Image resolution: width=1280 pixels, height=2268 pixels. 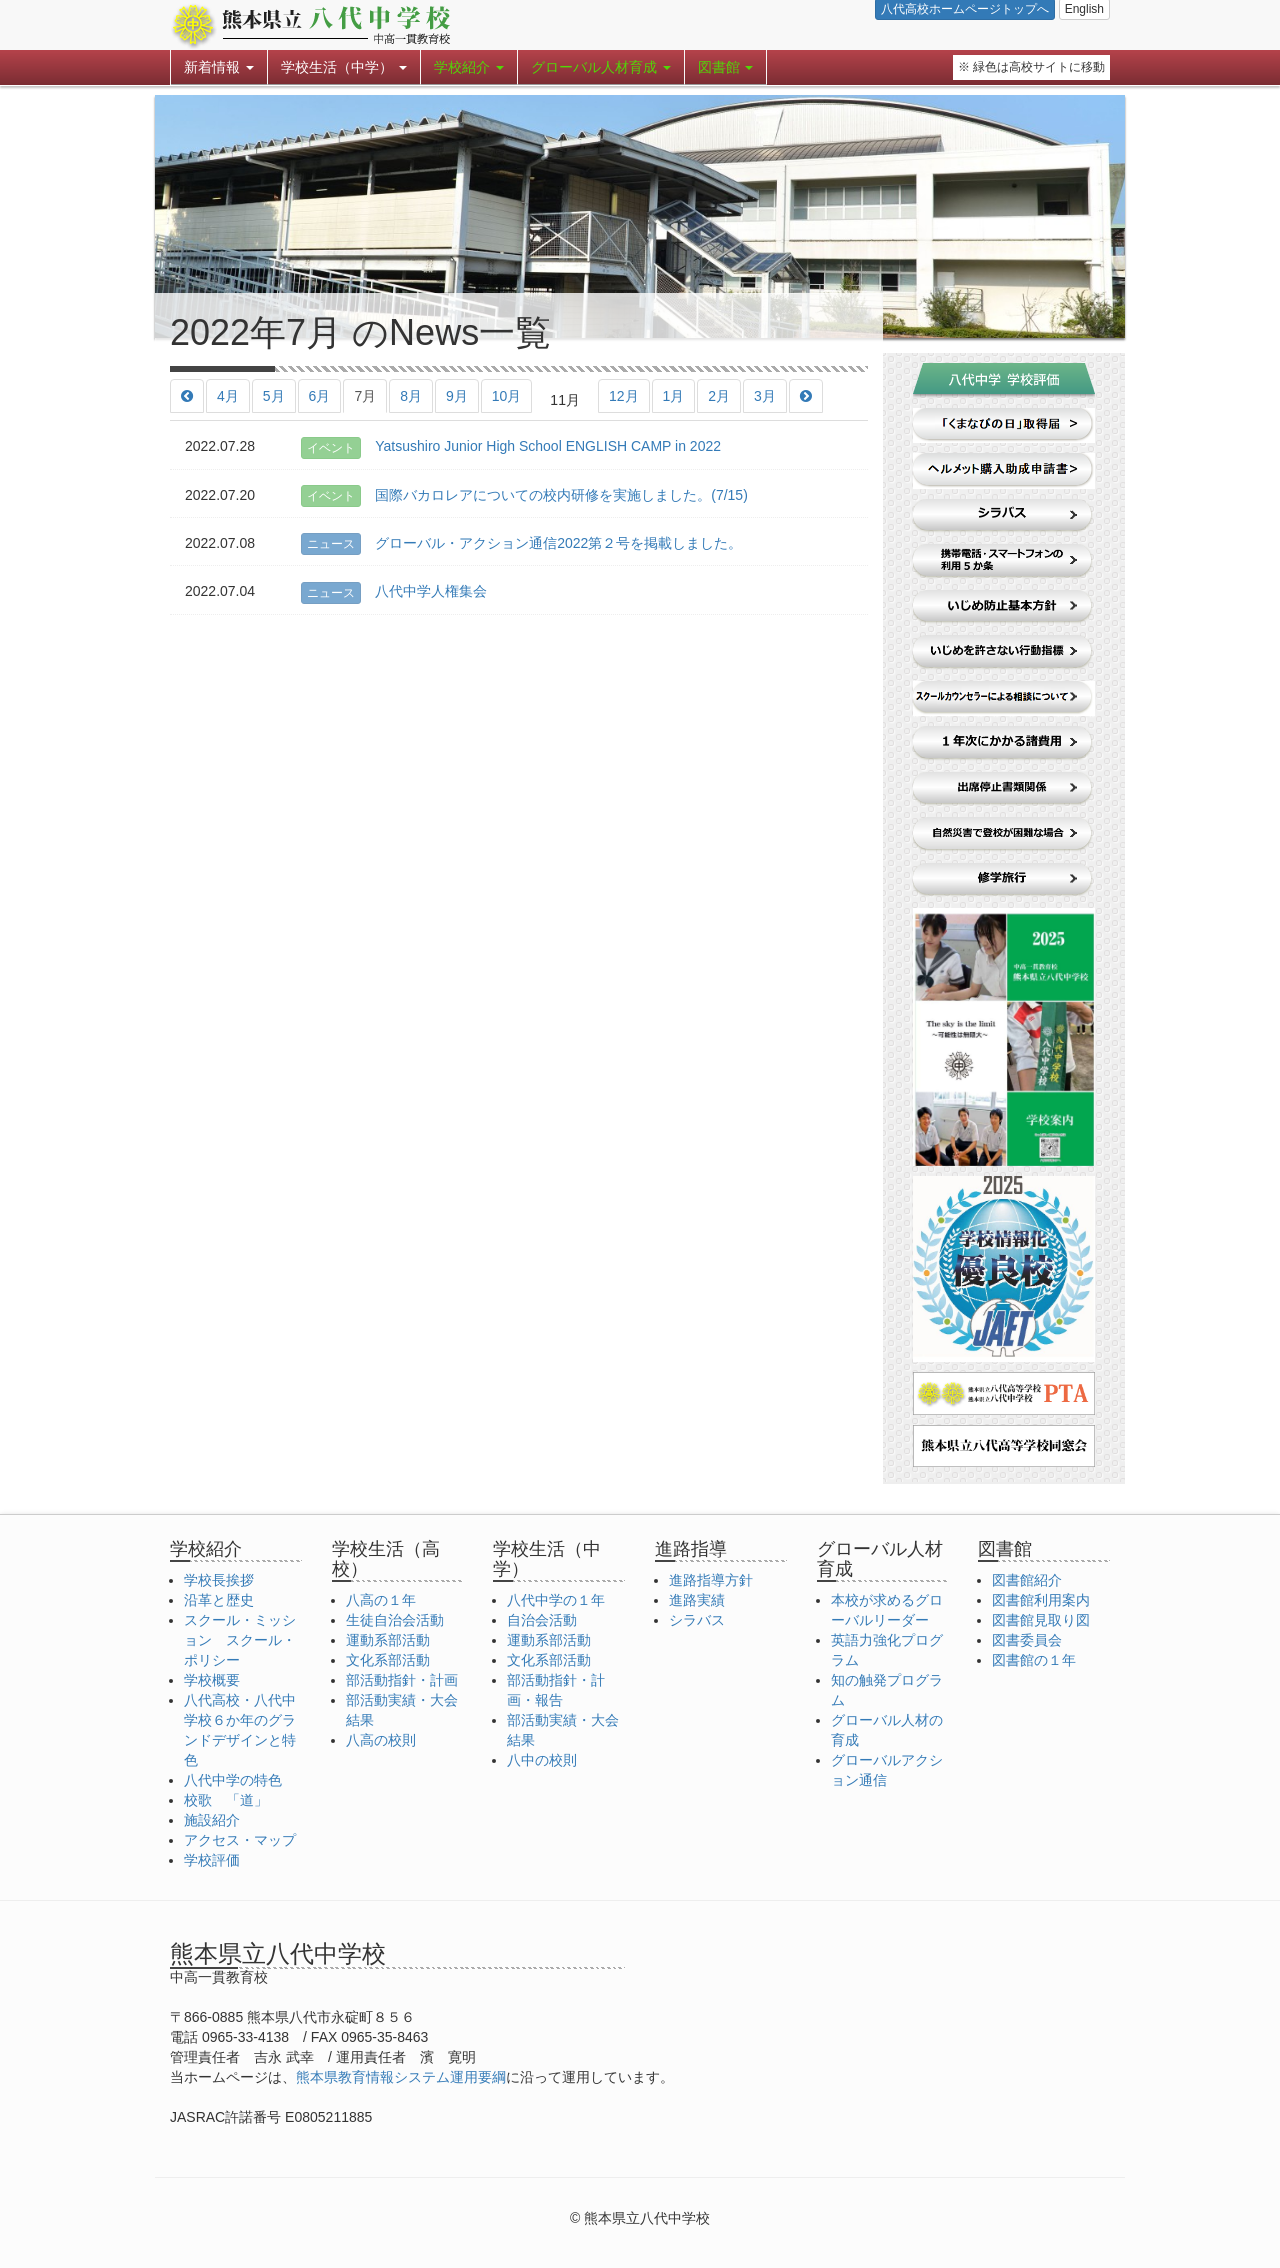 I want to click on 生徒自治会活動, so click(x=395, y=1620).